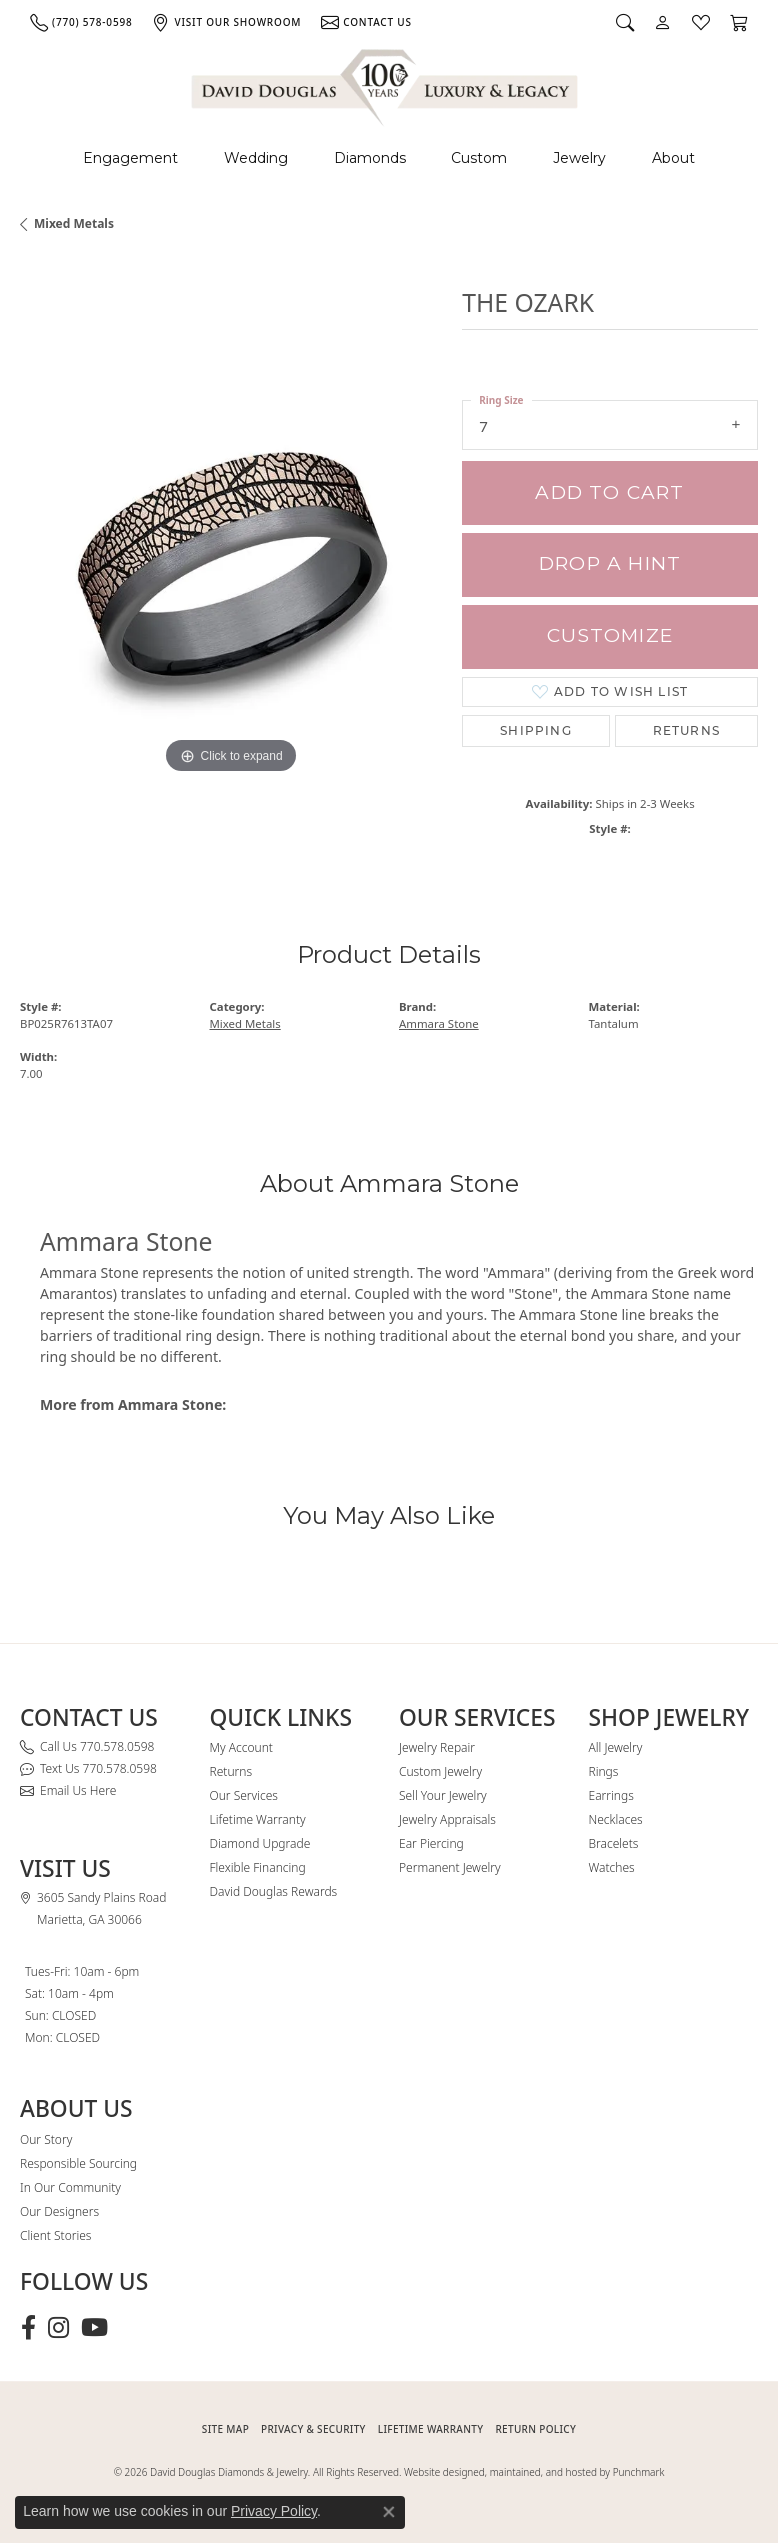 The image size is (778, 2544). What do you see at coordinates (673, 158) in the screenshot?
I see `About` at bounding box center [673, 158].